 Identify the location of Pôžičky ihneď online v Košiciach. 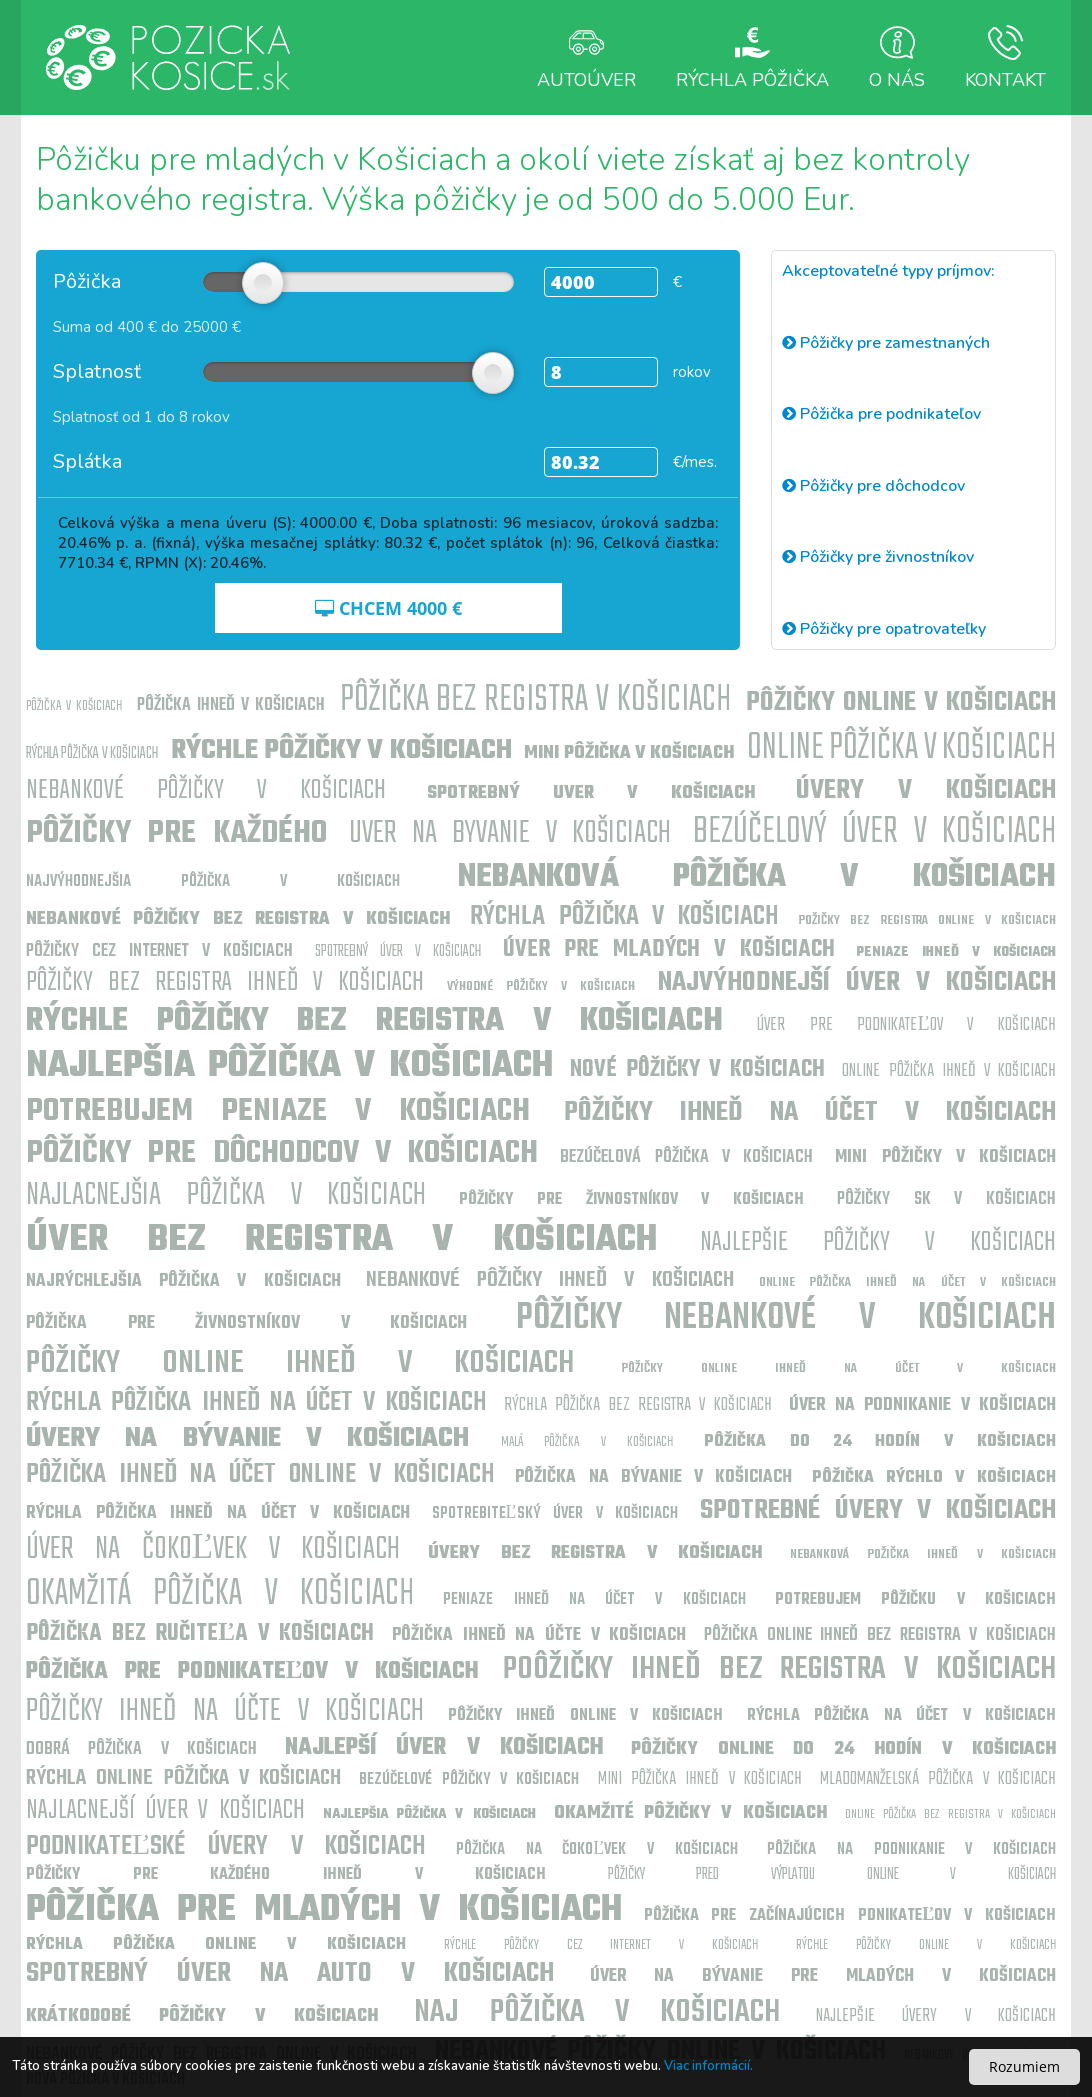
(586, 1716).